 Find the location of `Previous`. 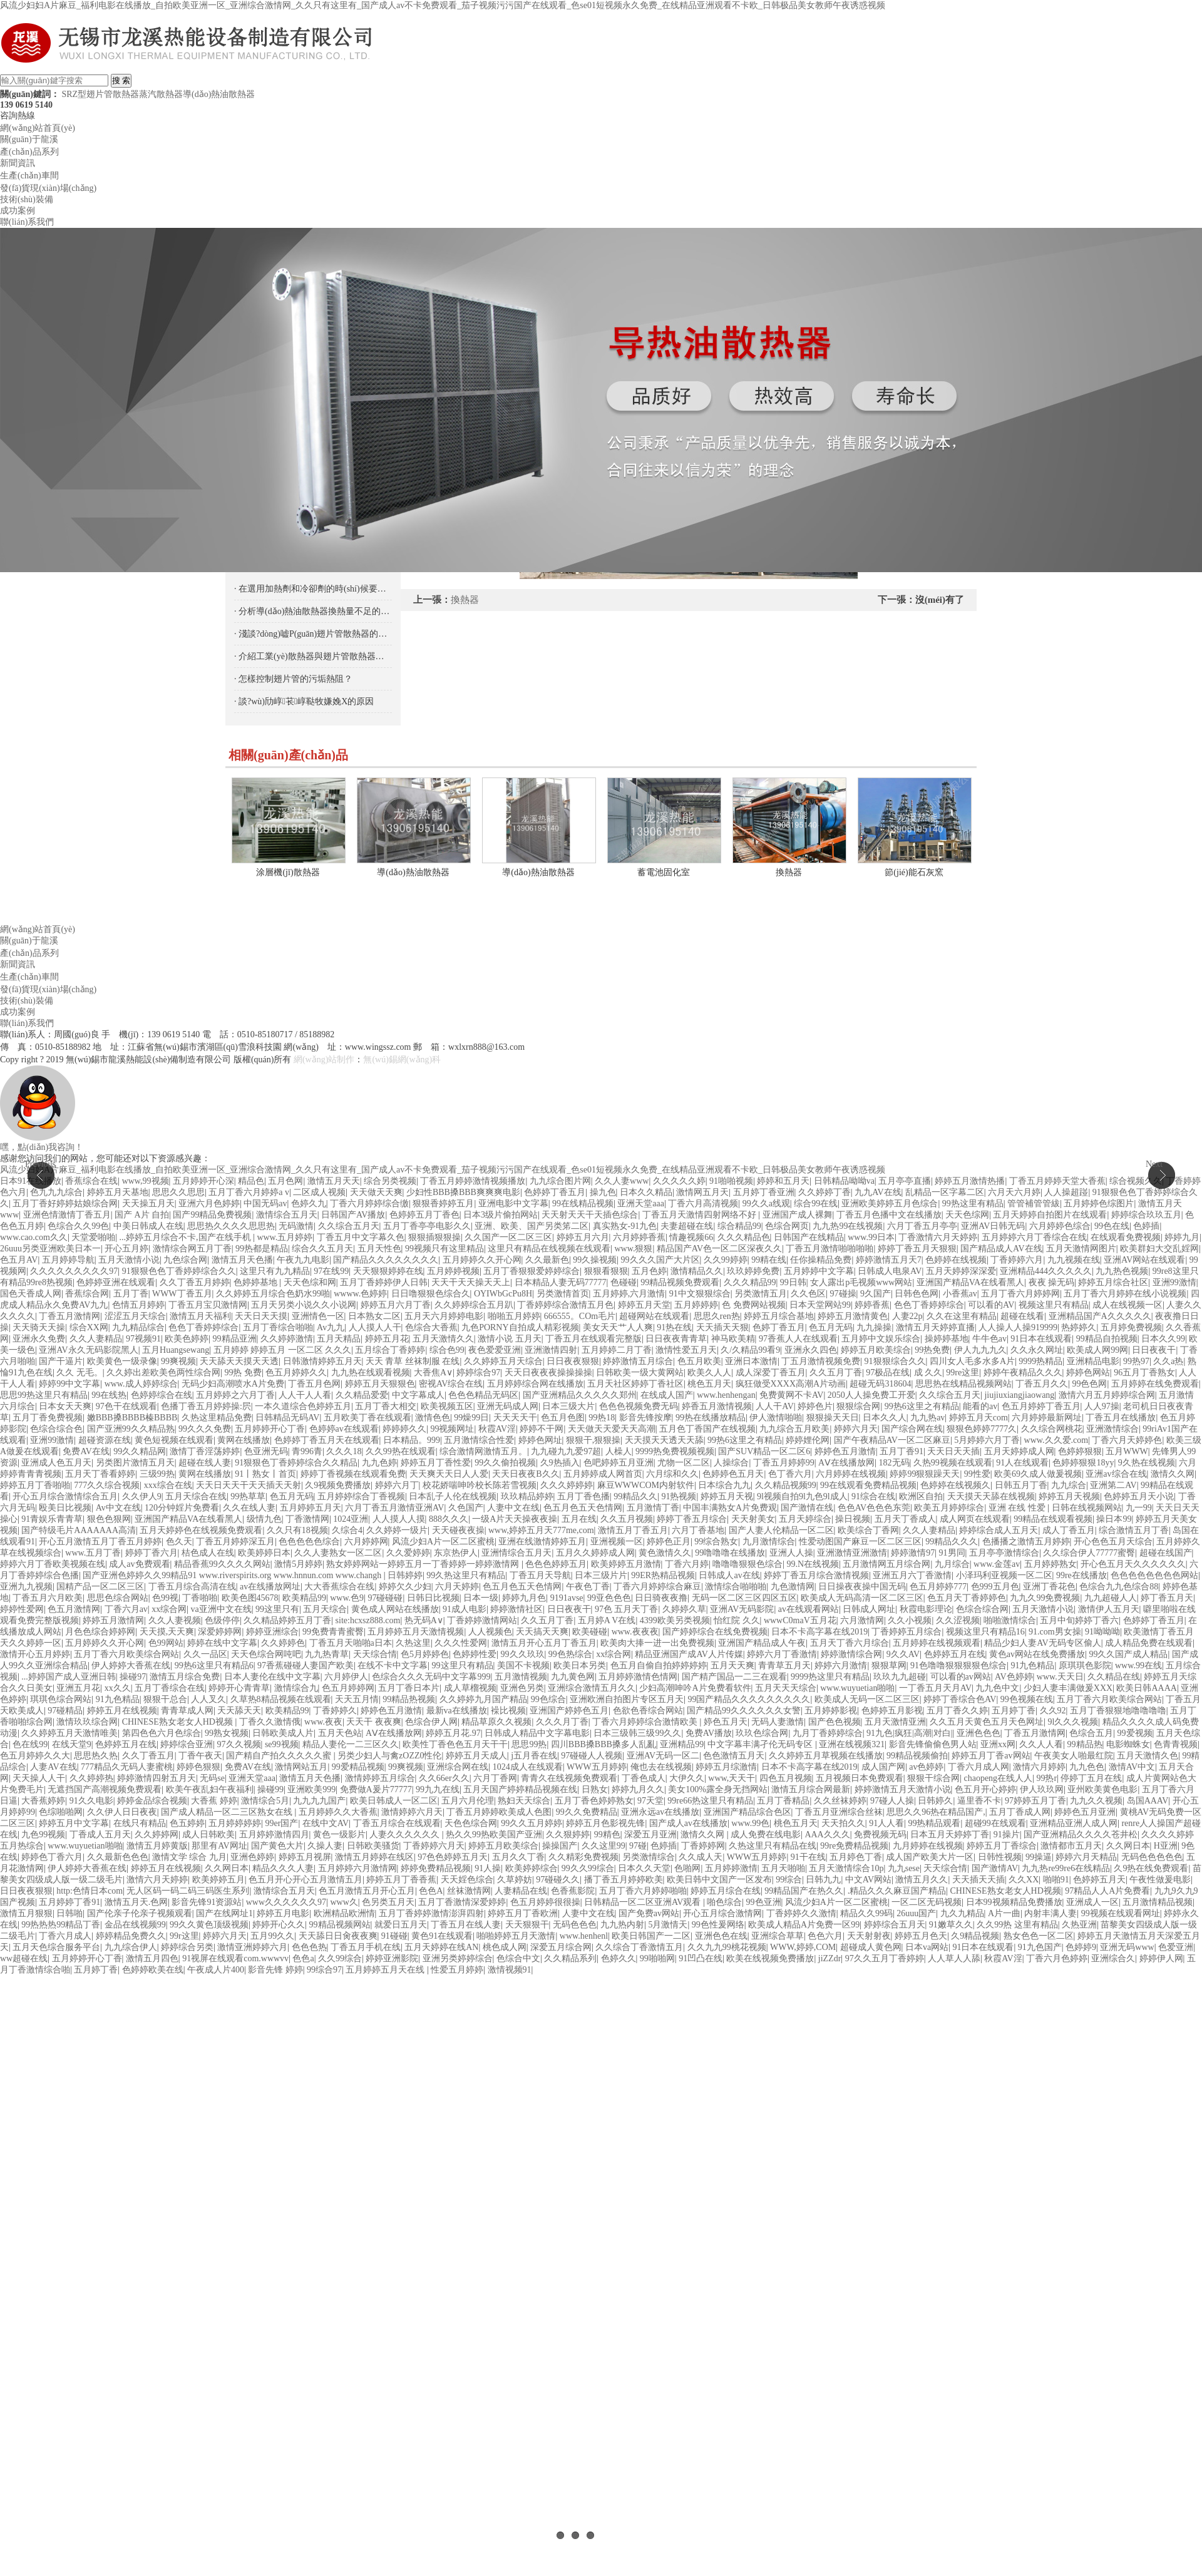

Previous is located at coordinates (40, 1164).